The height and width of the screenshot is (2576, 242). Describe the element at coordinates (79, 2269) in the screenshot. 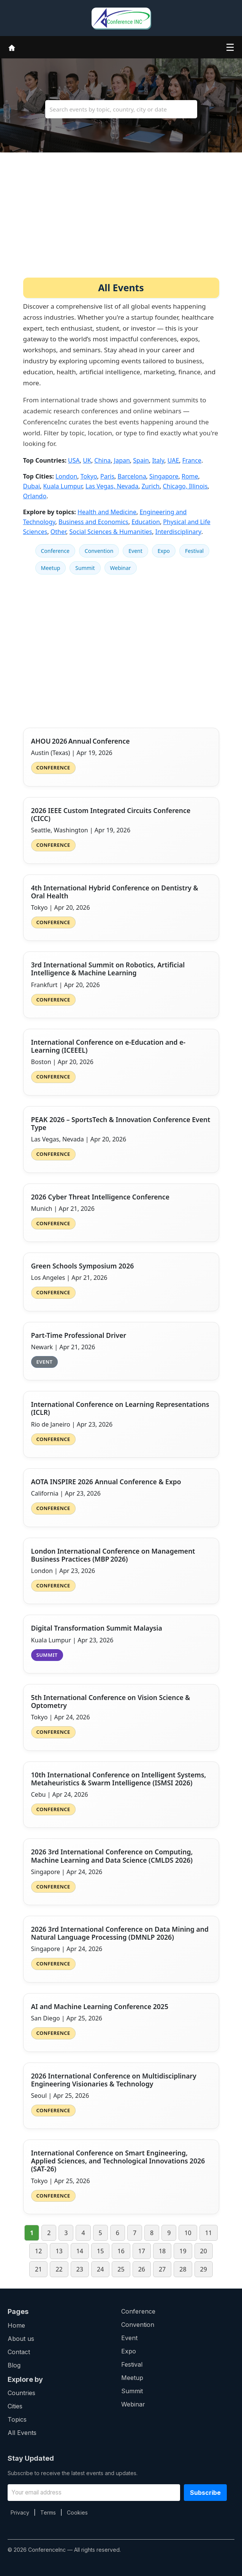

I see `23` at that location.